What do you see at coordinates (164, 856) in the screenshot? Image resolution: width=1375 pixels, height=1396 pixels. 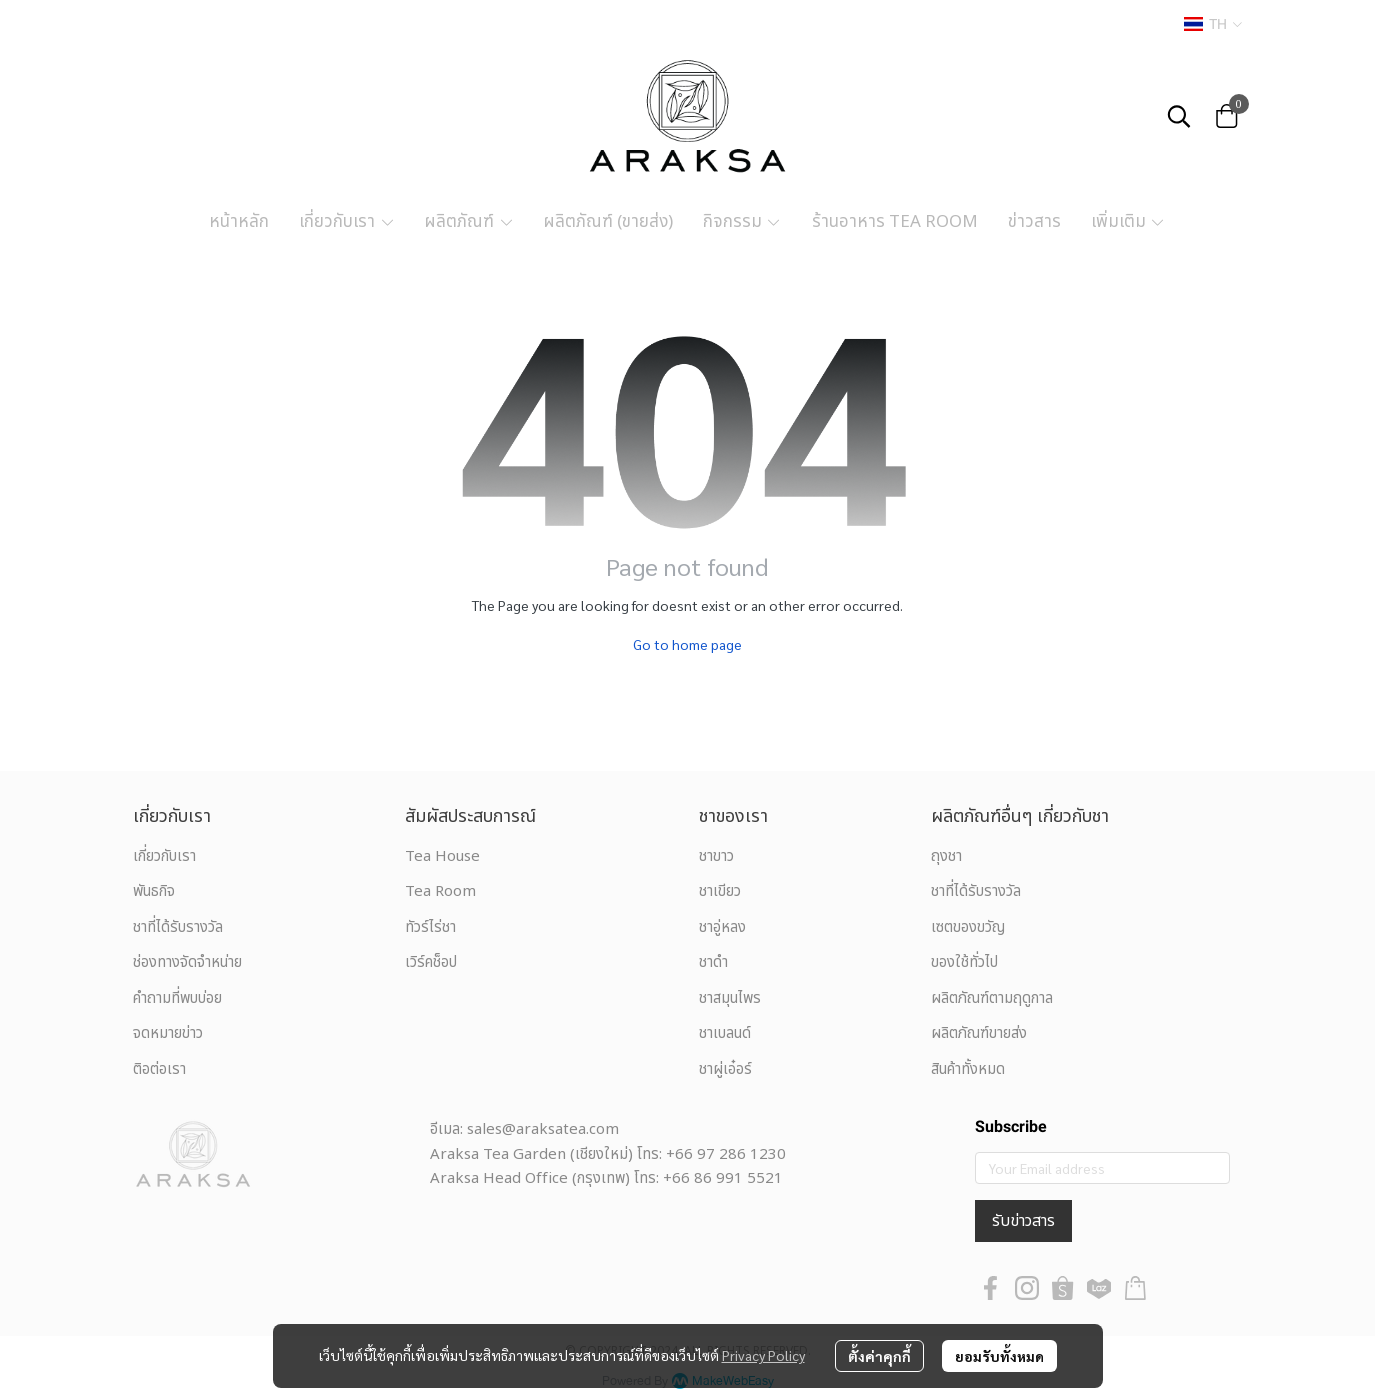 I see `เกี่ยวกับเรา` at bounding box center [164, 856].